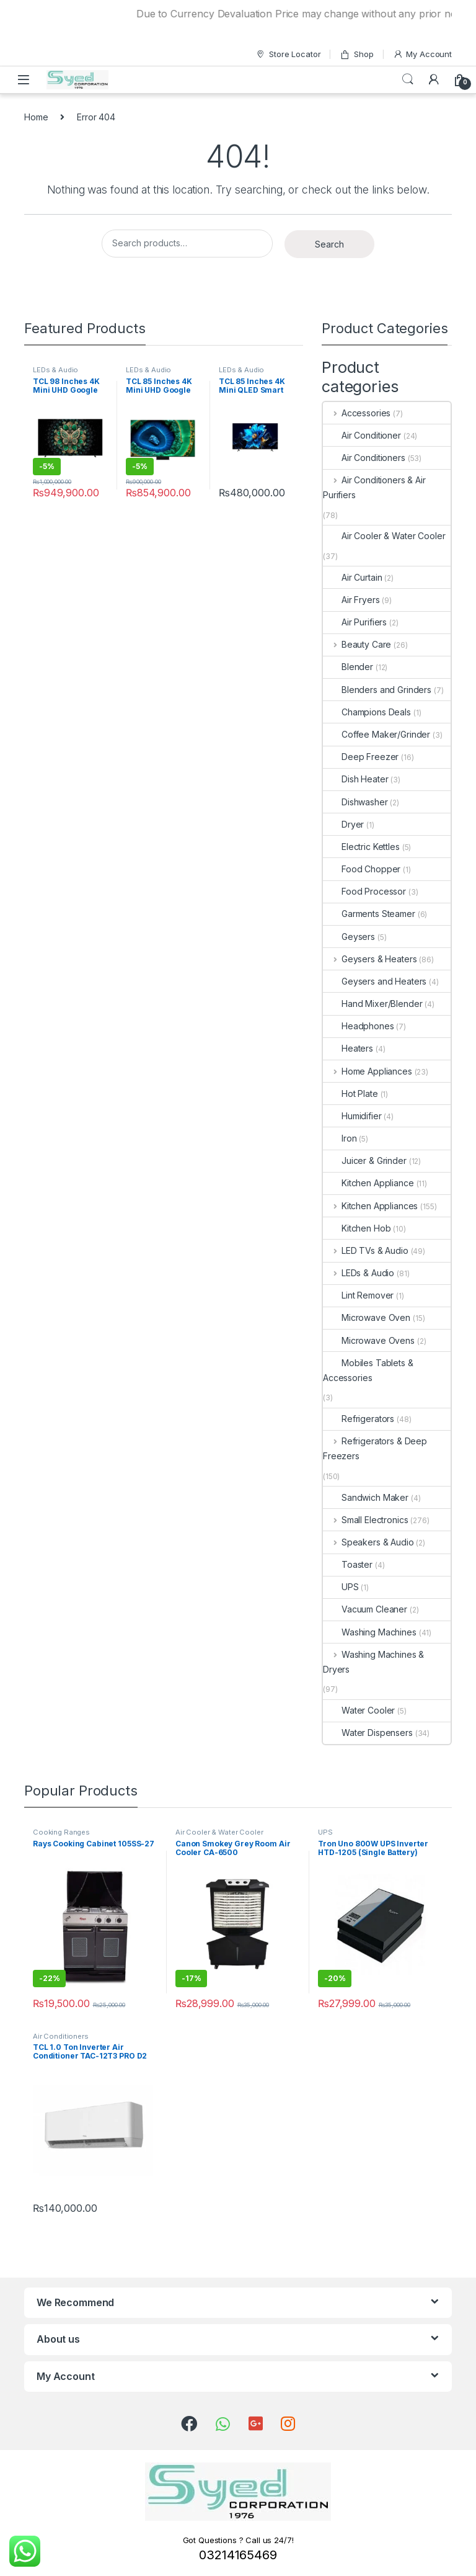 Image resolution: width=476 pixels, height=2576 pixels. I want to click on Refrigerators & Deep Freezers, so click(375, 1448).